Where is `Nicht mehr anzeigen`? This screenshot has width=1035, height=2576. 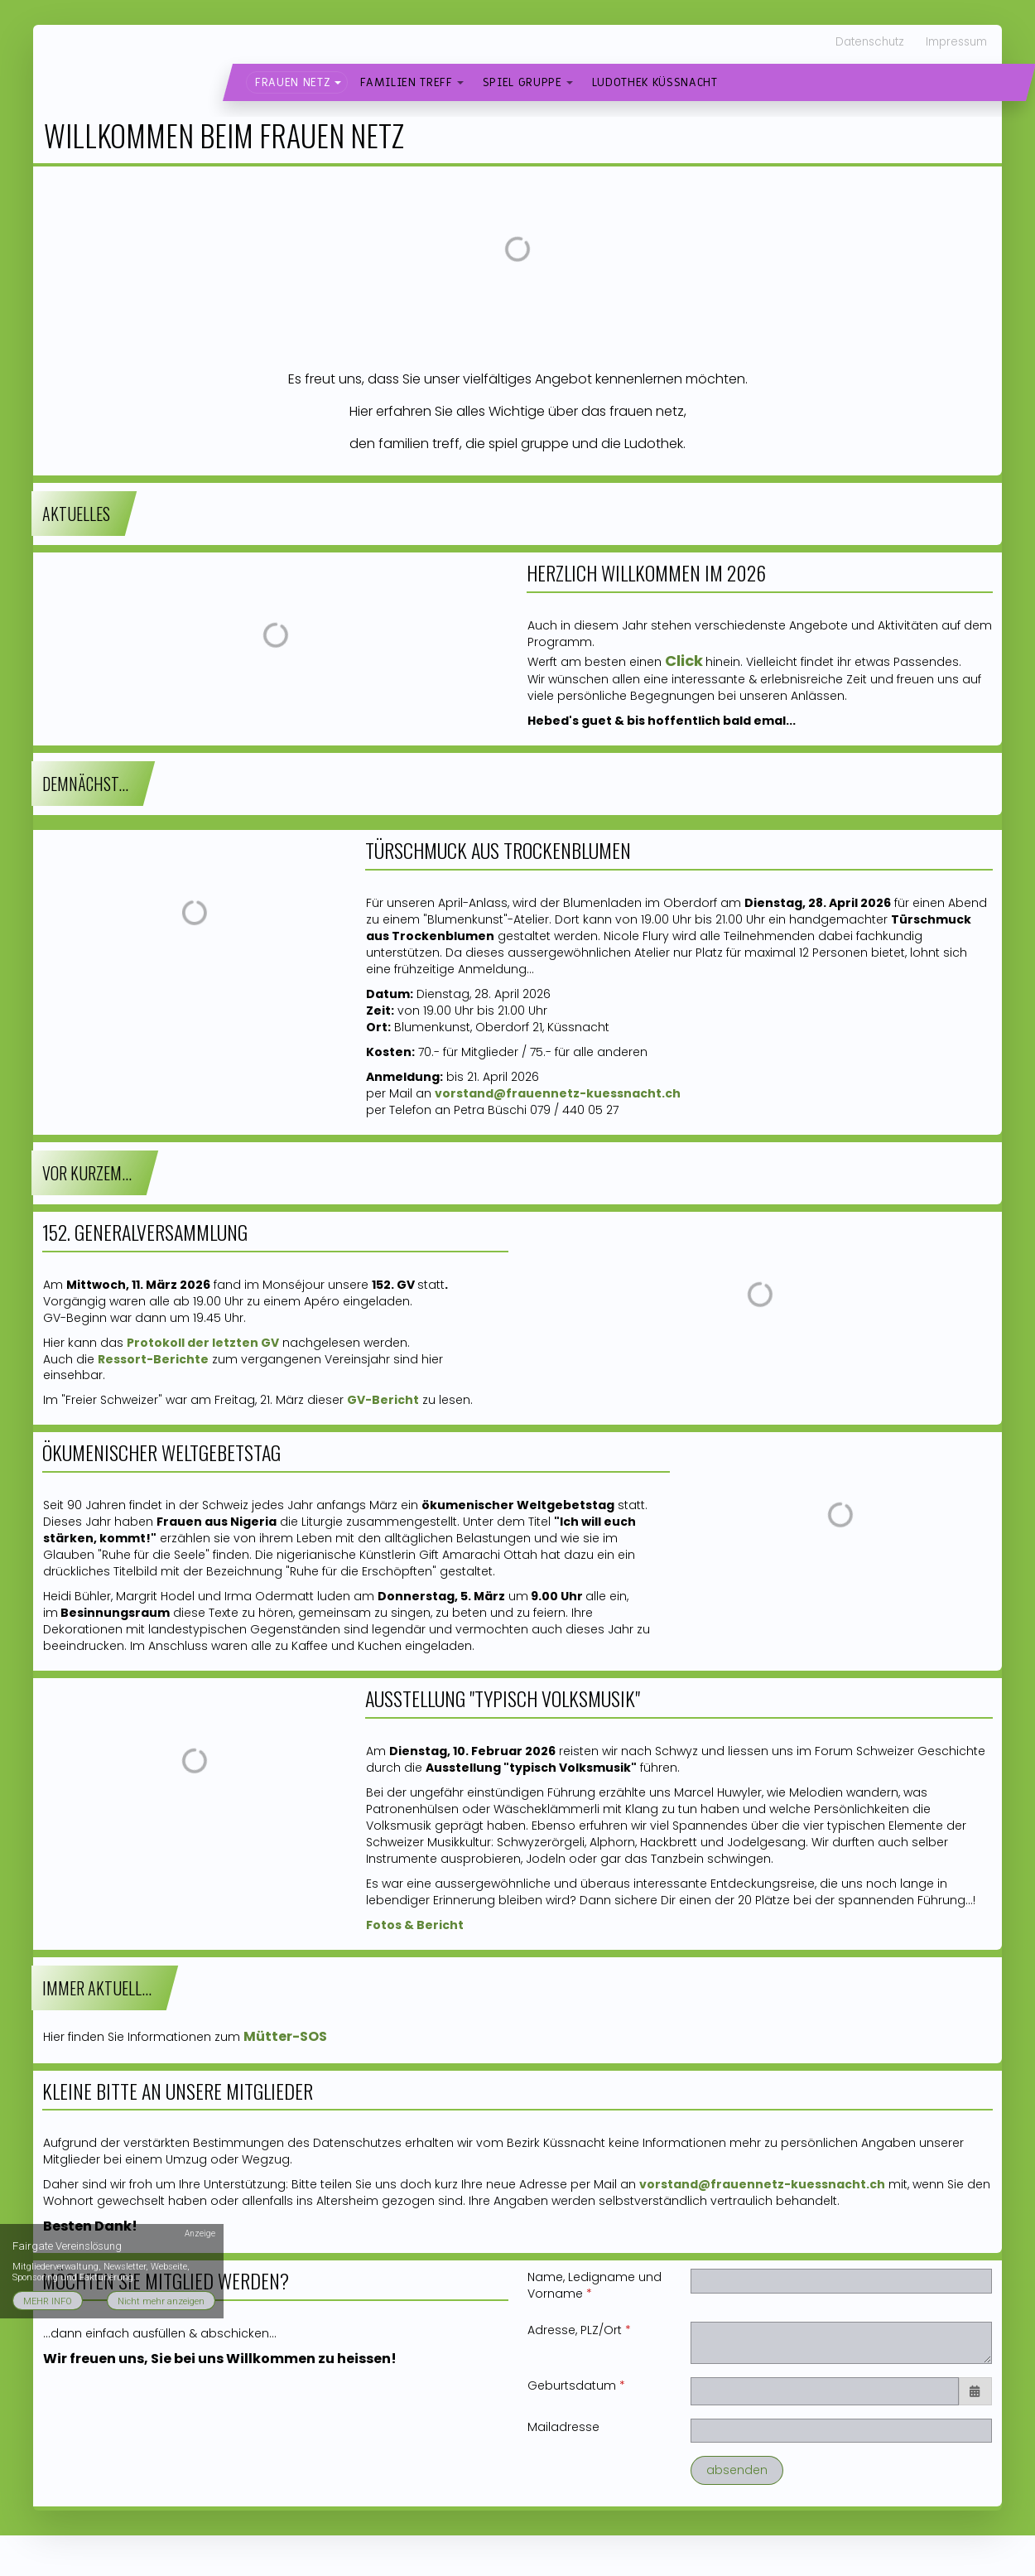
Nicht mehr anzeigen is located at coordinates (161, 2301).